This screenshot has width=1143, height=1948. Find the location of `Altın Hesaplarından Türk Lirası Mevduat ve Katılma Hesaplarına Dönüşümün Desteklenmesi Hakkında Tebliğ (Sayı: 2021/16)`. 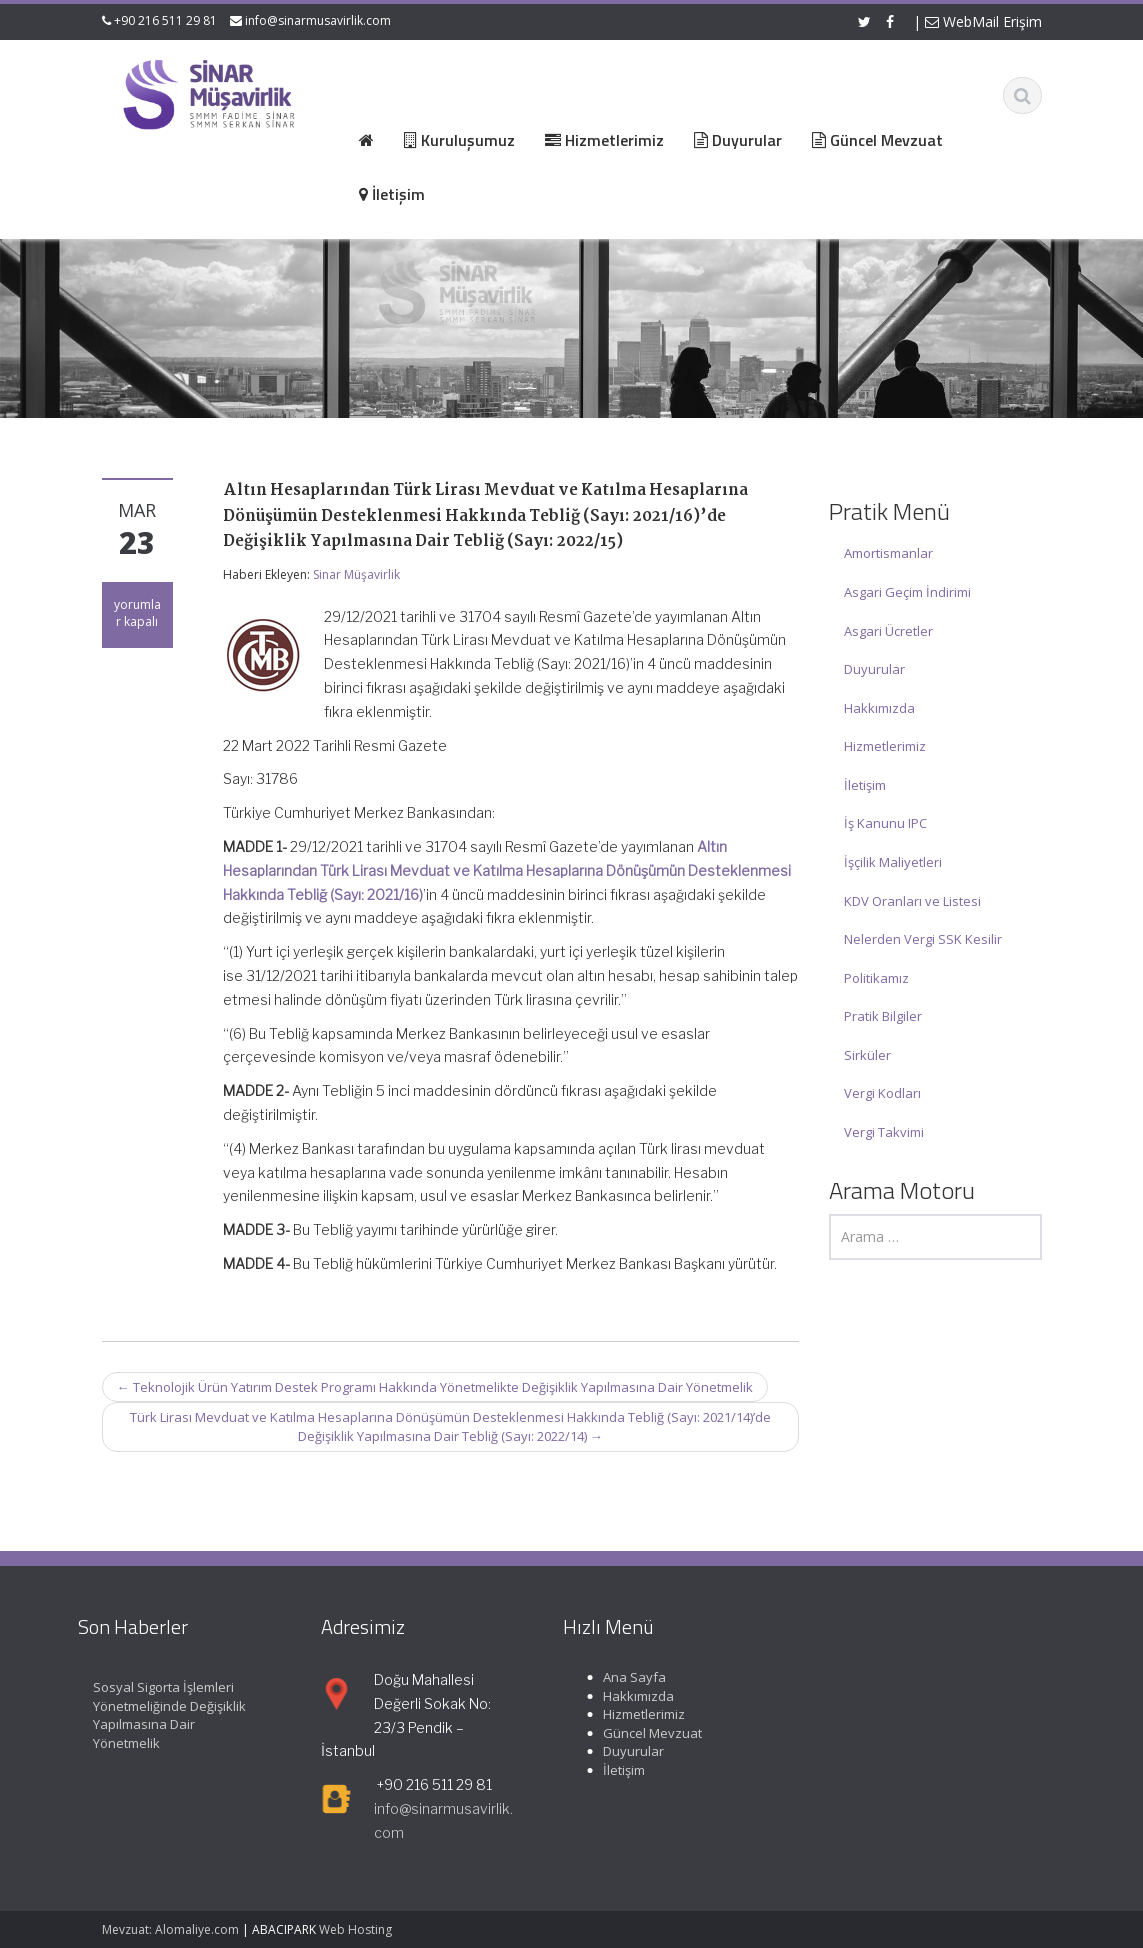

Altın Hesaplarından Türk Lirası Mevduat ve Katılma Hesaplarına Dönüşümün Desteklenmesi Hakkında Tebliğ (Sayı: 2021/16) is located at coordinates (507, 870).